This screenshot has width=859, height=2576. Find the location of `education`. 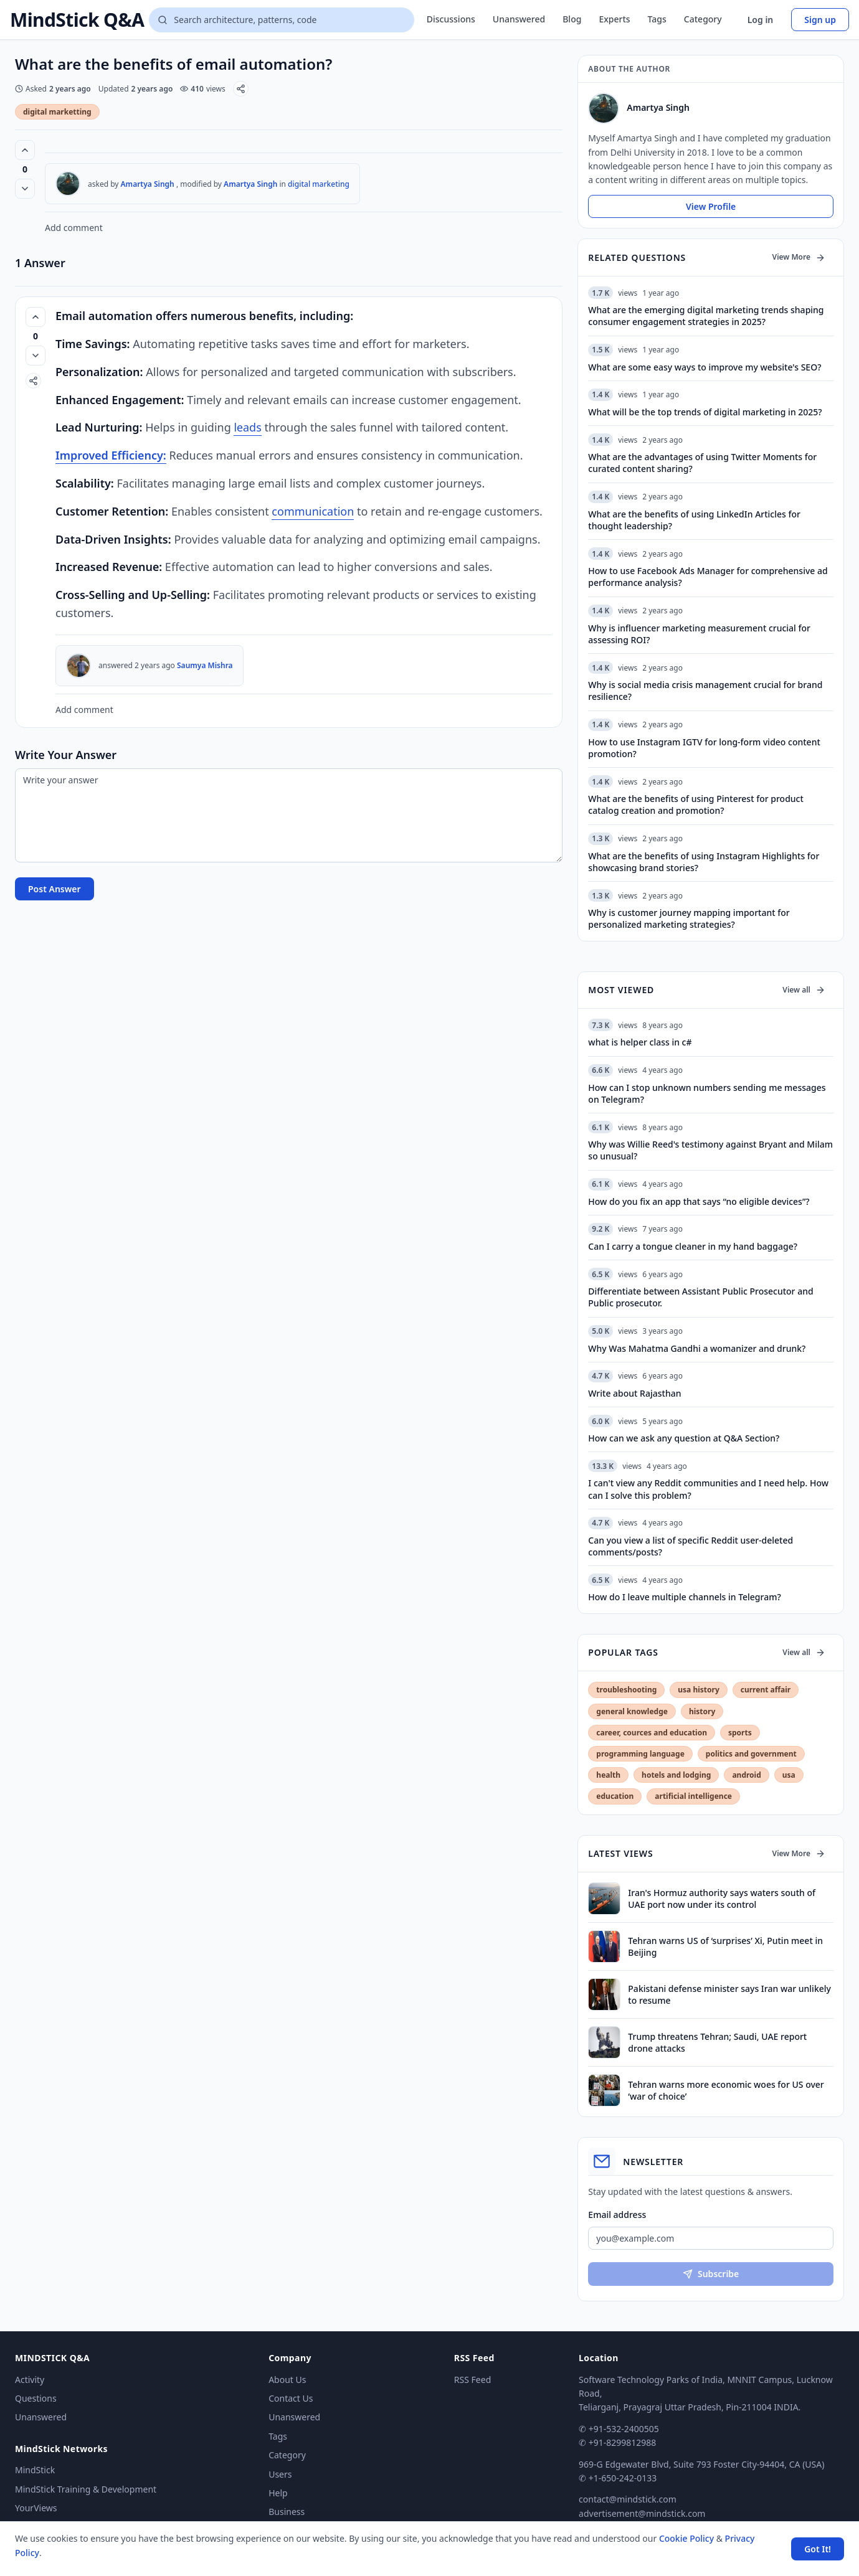

education is located at coordinates (615, 1796).